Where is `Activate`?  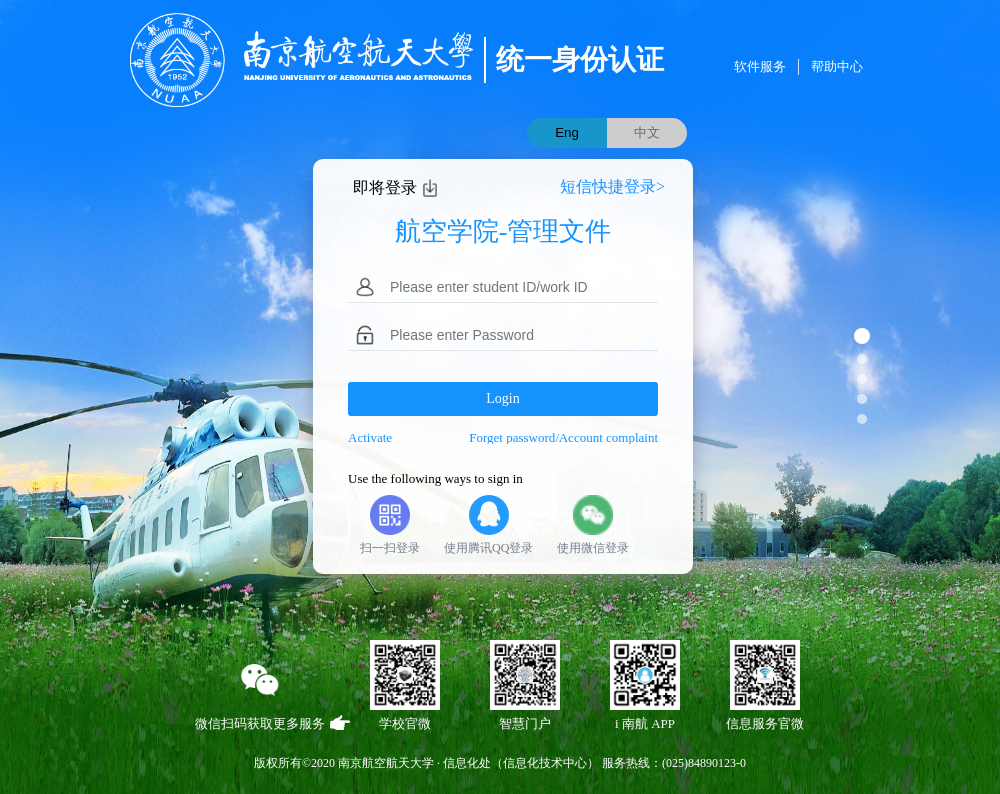 Activate is located at coordinates (370, 437).